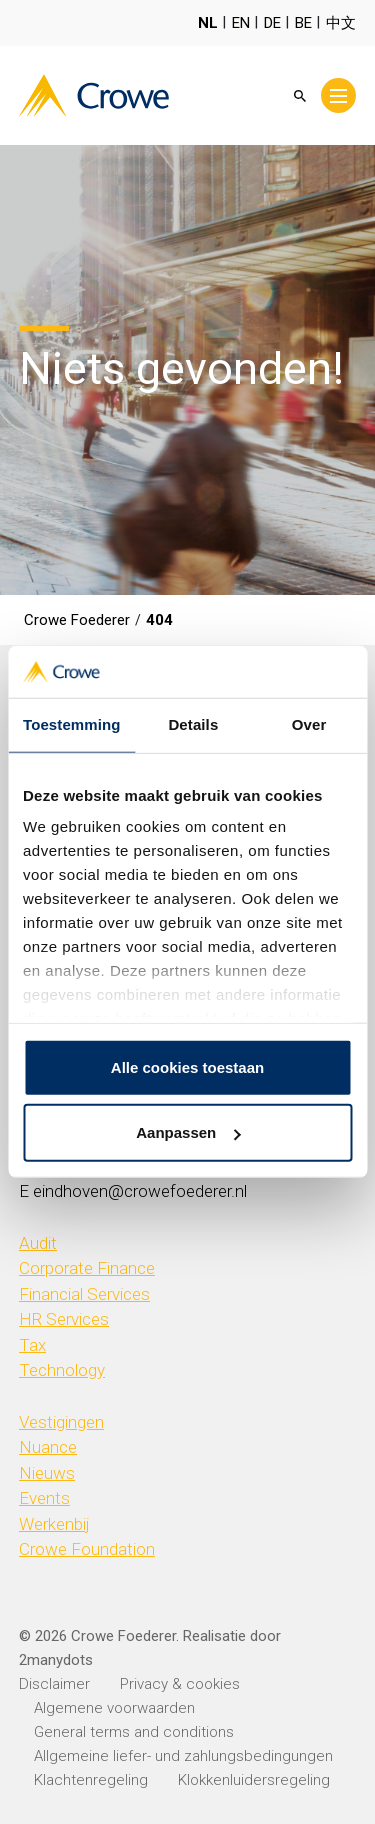 The image size is (375, 1824). What do you see at coordinates (91, 1780) in the screenshot?
I see `Klachtenregeling` at bounding box center [91, 1780].